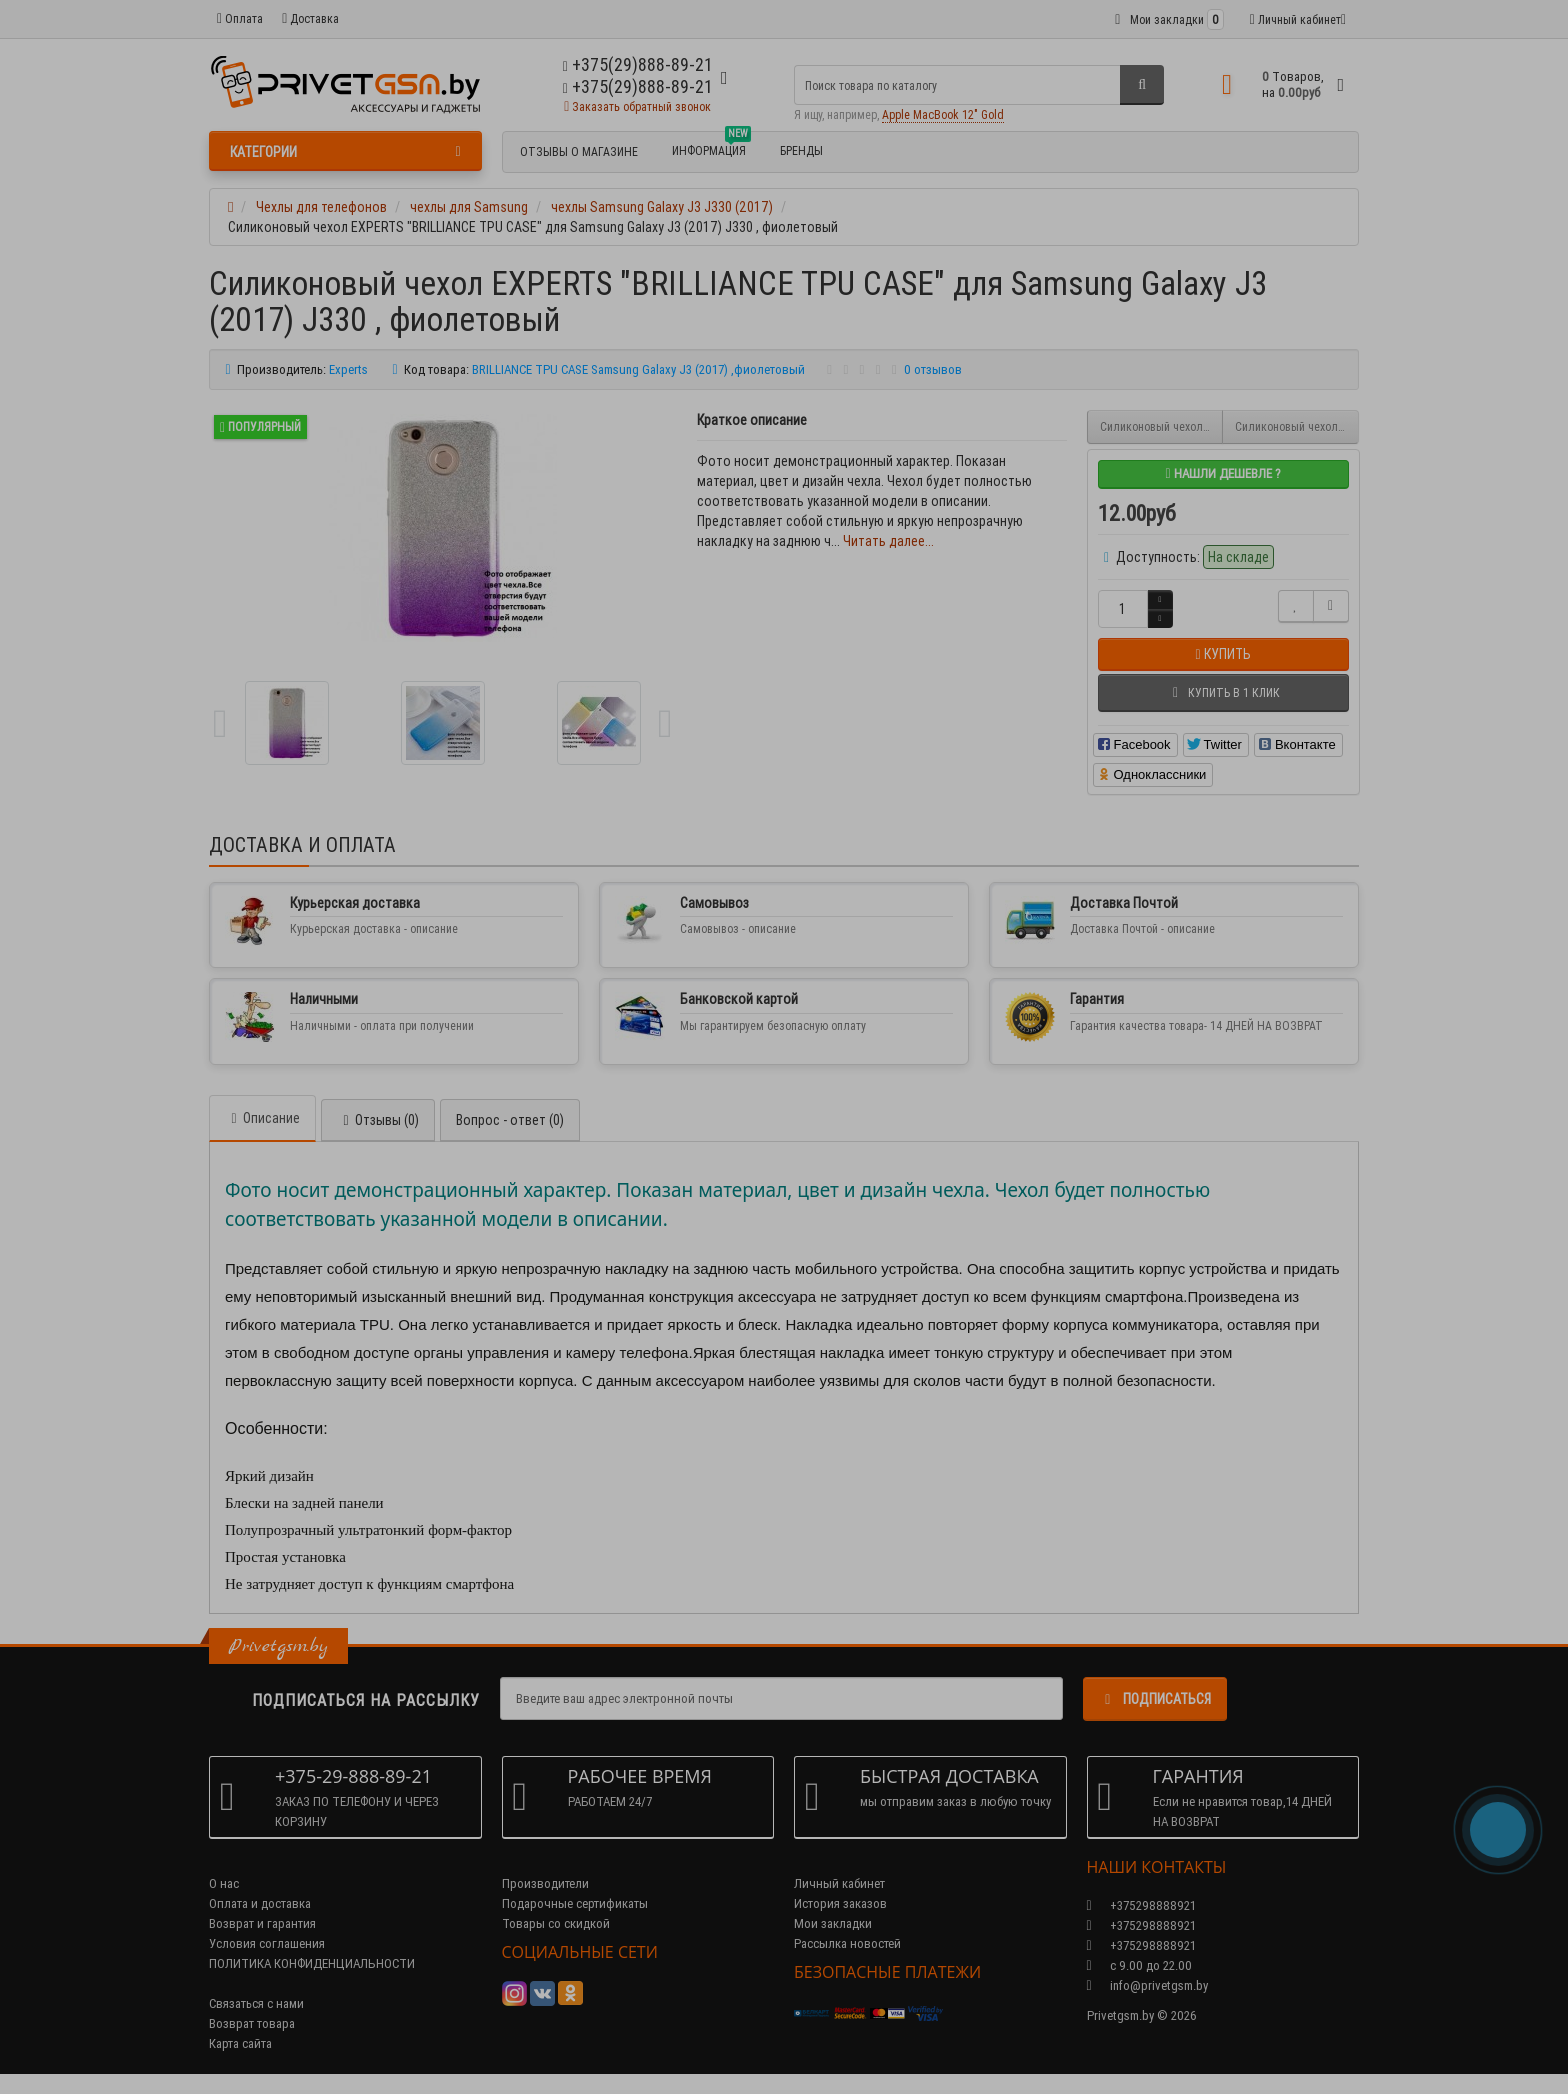  Describe the element at coordinates (637, 106) in the screenshot. I see `Заказать обратный звонок` at that location.